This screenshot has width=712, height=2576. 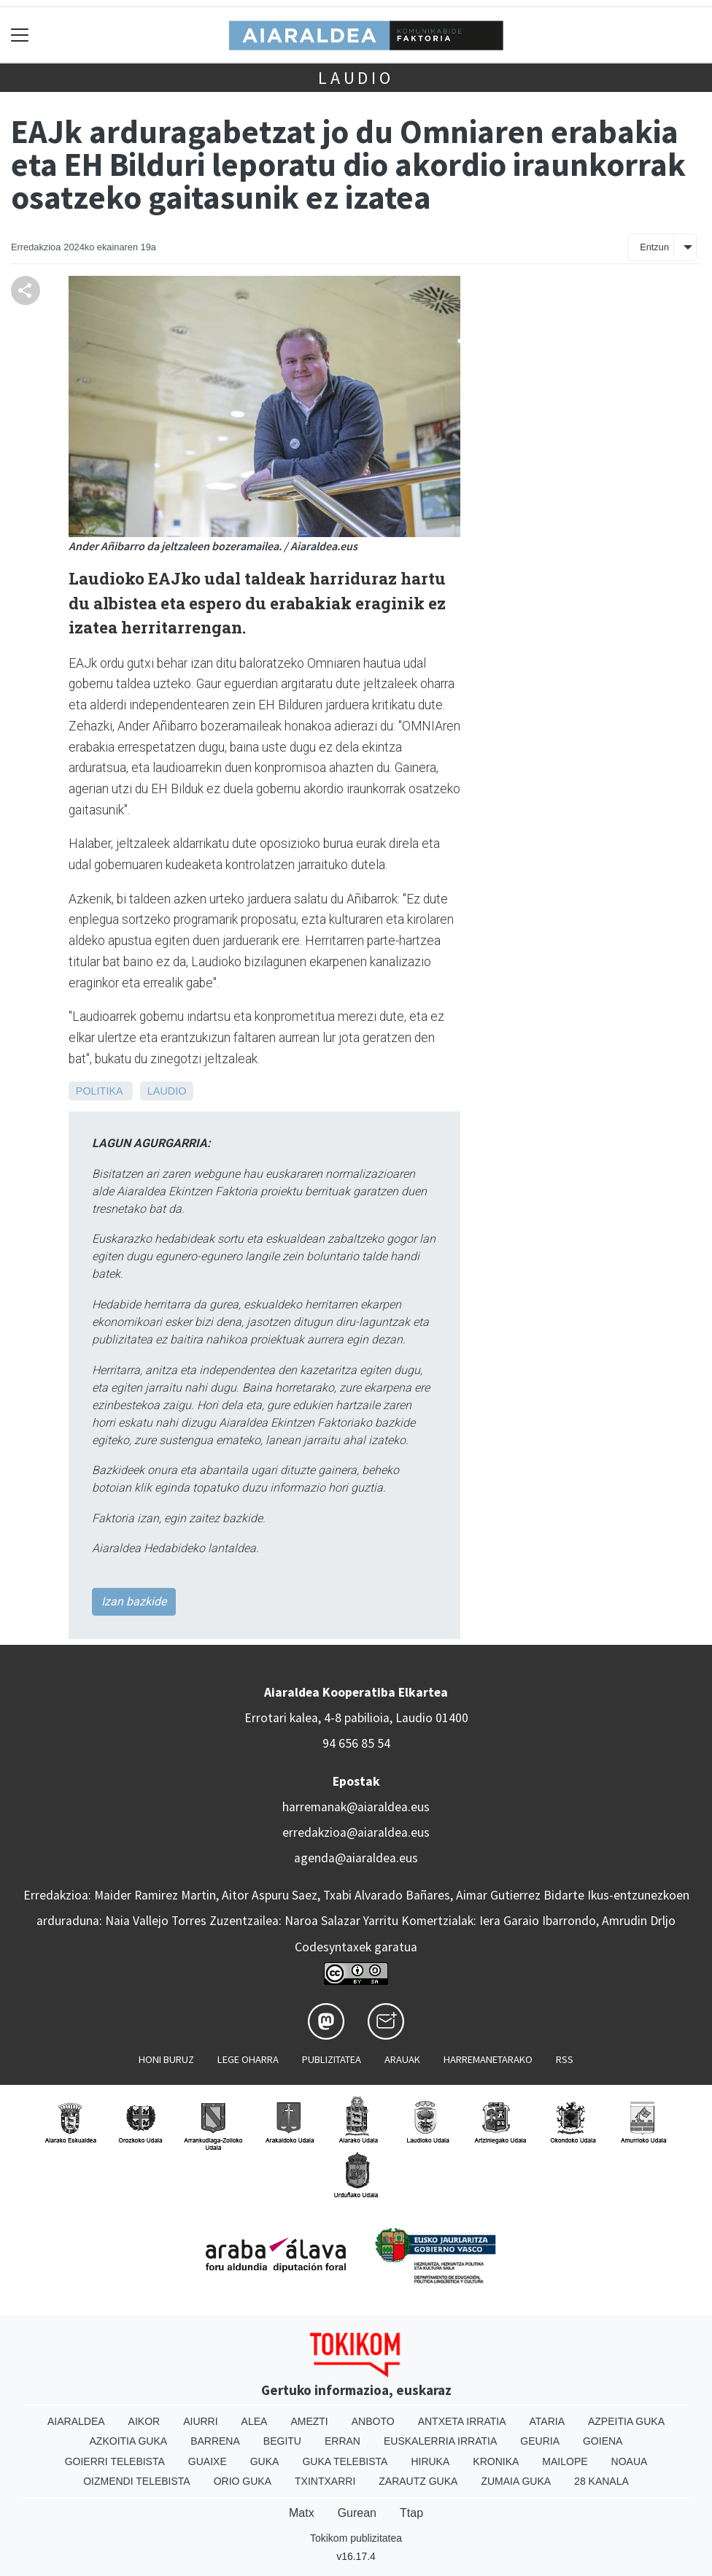 What do you see at coordinates (99, 1091) in the screenshot?
I see `Politika` at bounding box center [99, 1091].